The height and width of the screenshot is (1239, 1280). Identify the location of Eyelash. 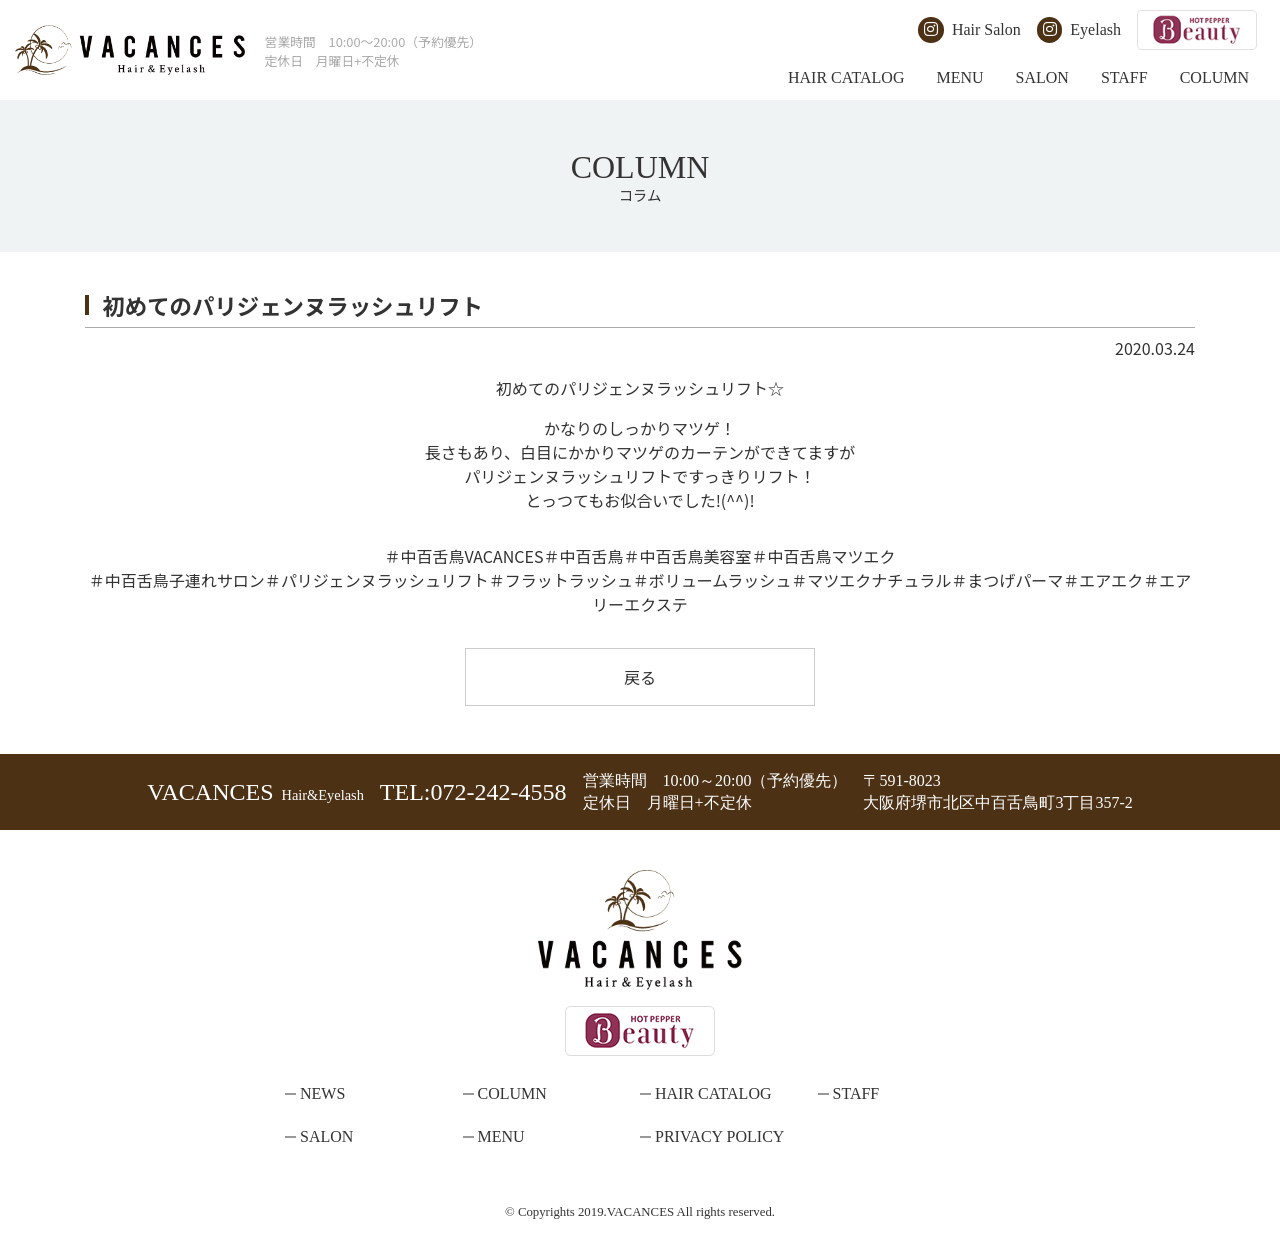
(1079, 30).